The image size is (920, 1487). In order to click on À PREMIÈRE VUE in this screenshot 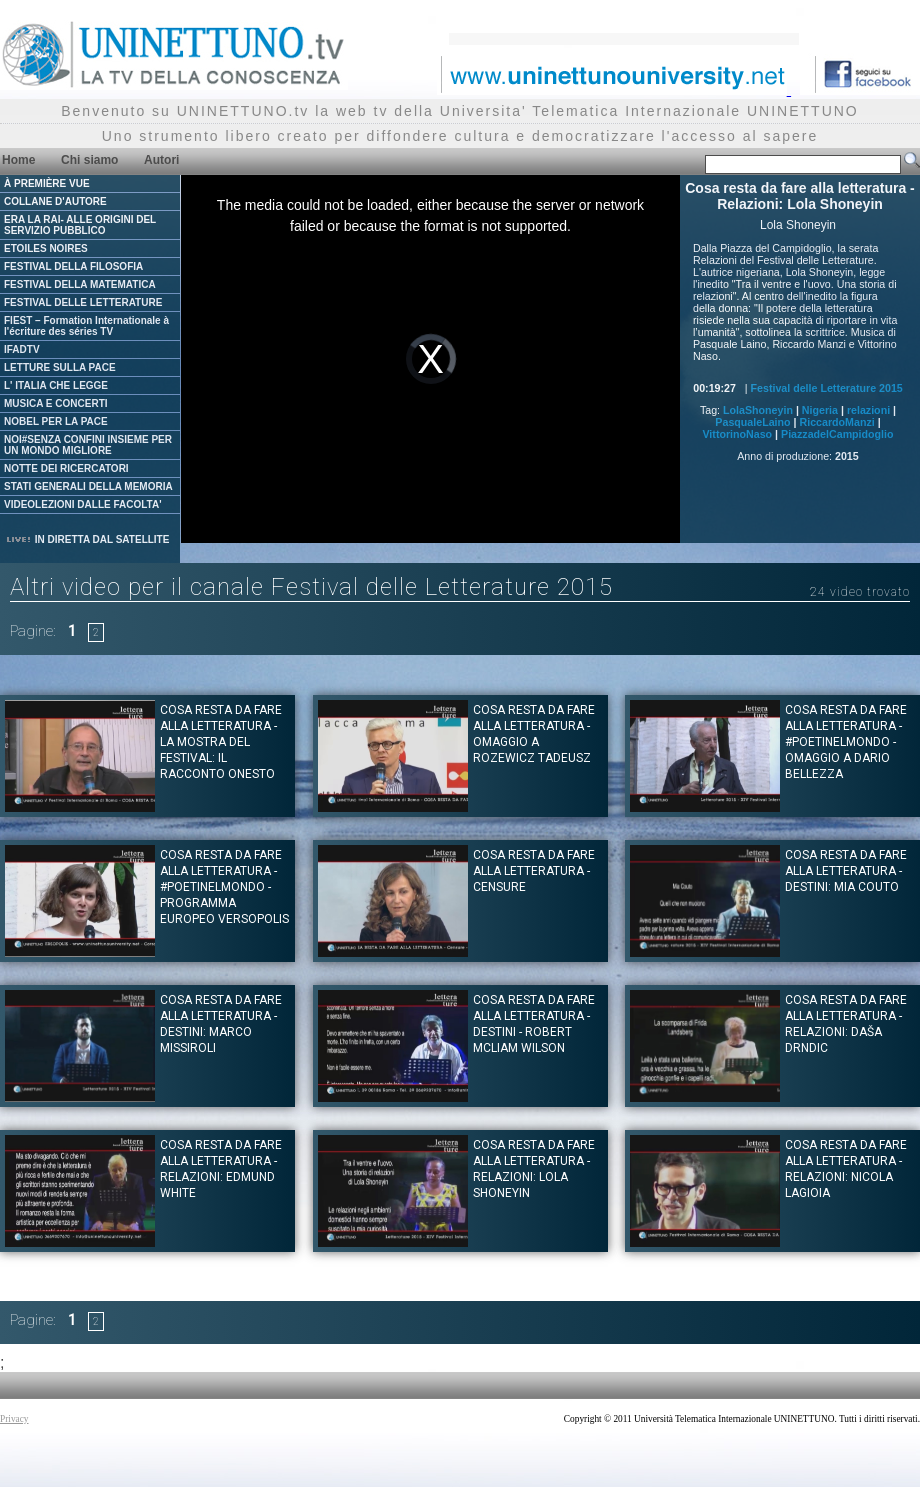, I will do `click(47, 183)`.